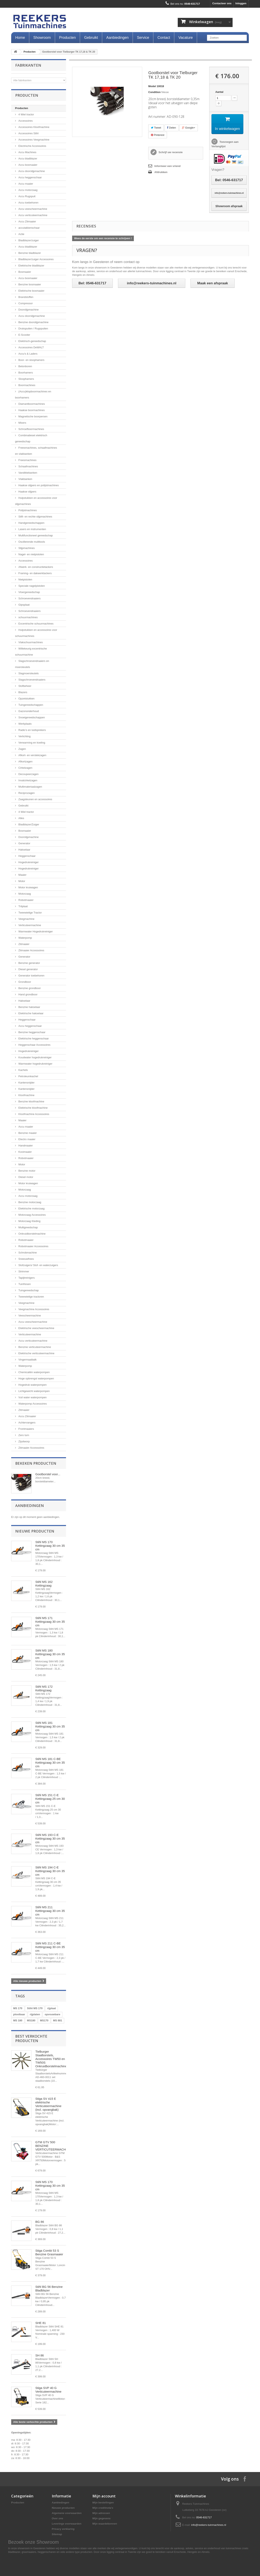 Image resolution: width=260 pixels, height=2576 pixels. Describe the element at coordinates (24, 843) in the screenshot. I see `Generator` at that location.